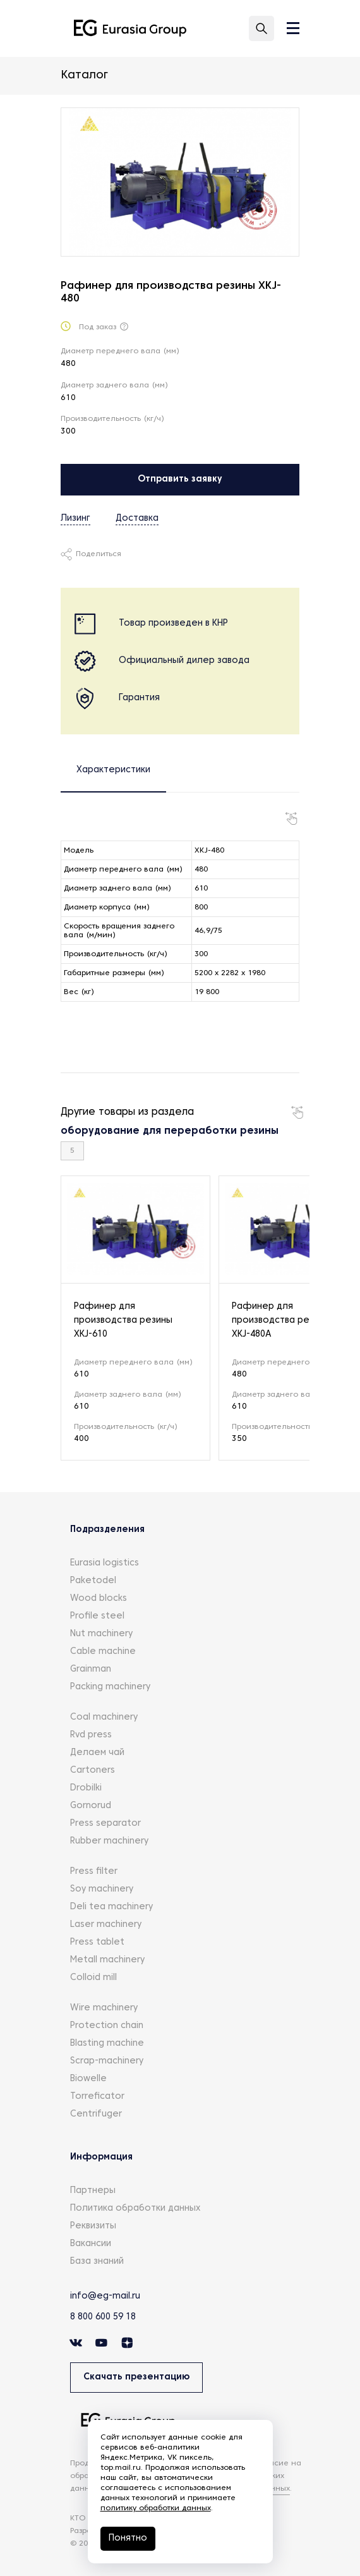  I want to click on Информация, so click(101, 2157).